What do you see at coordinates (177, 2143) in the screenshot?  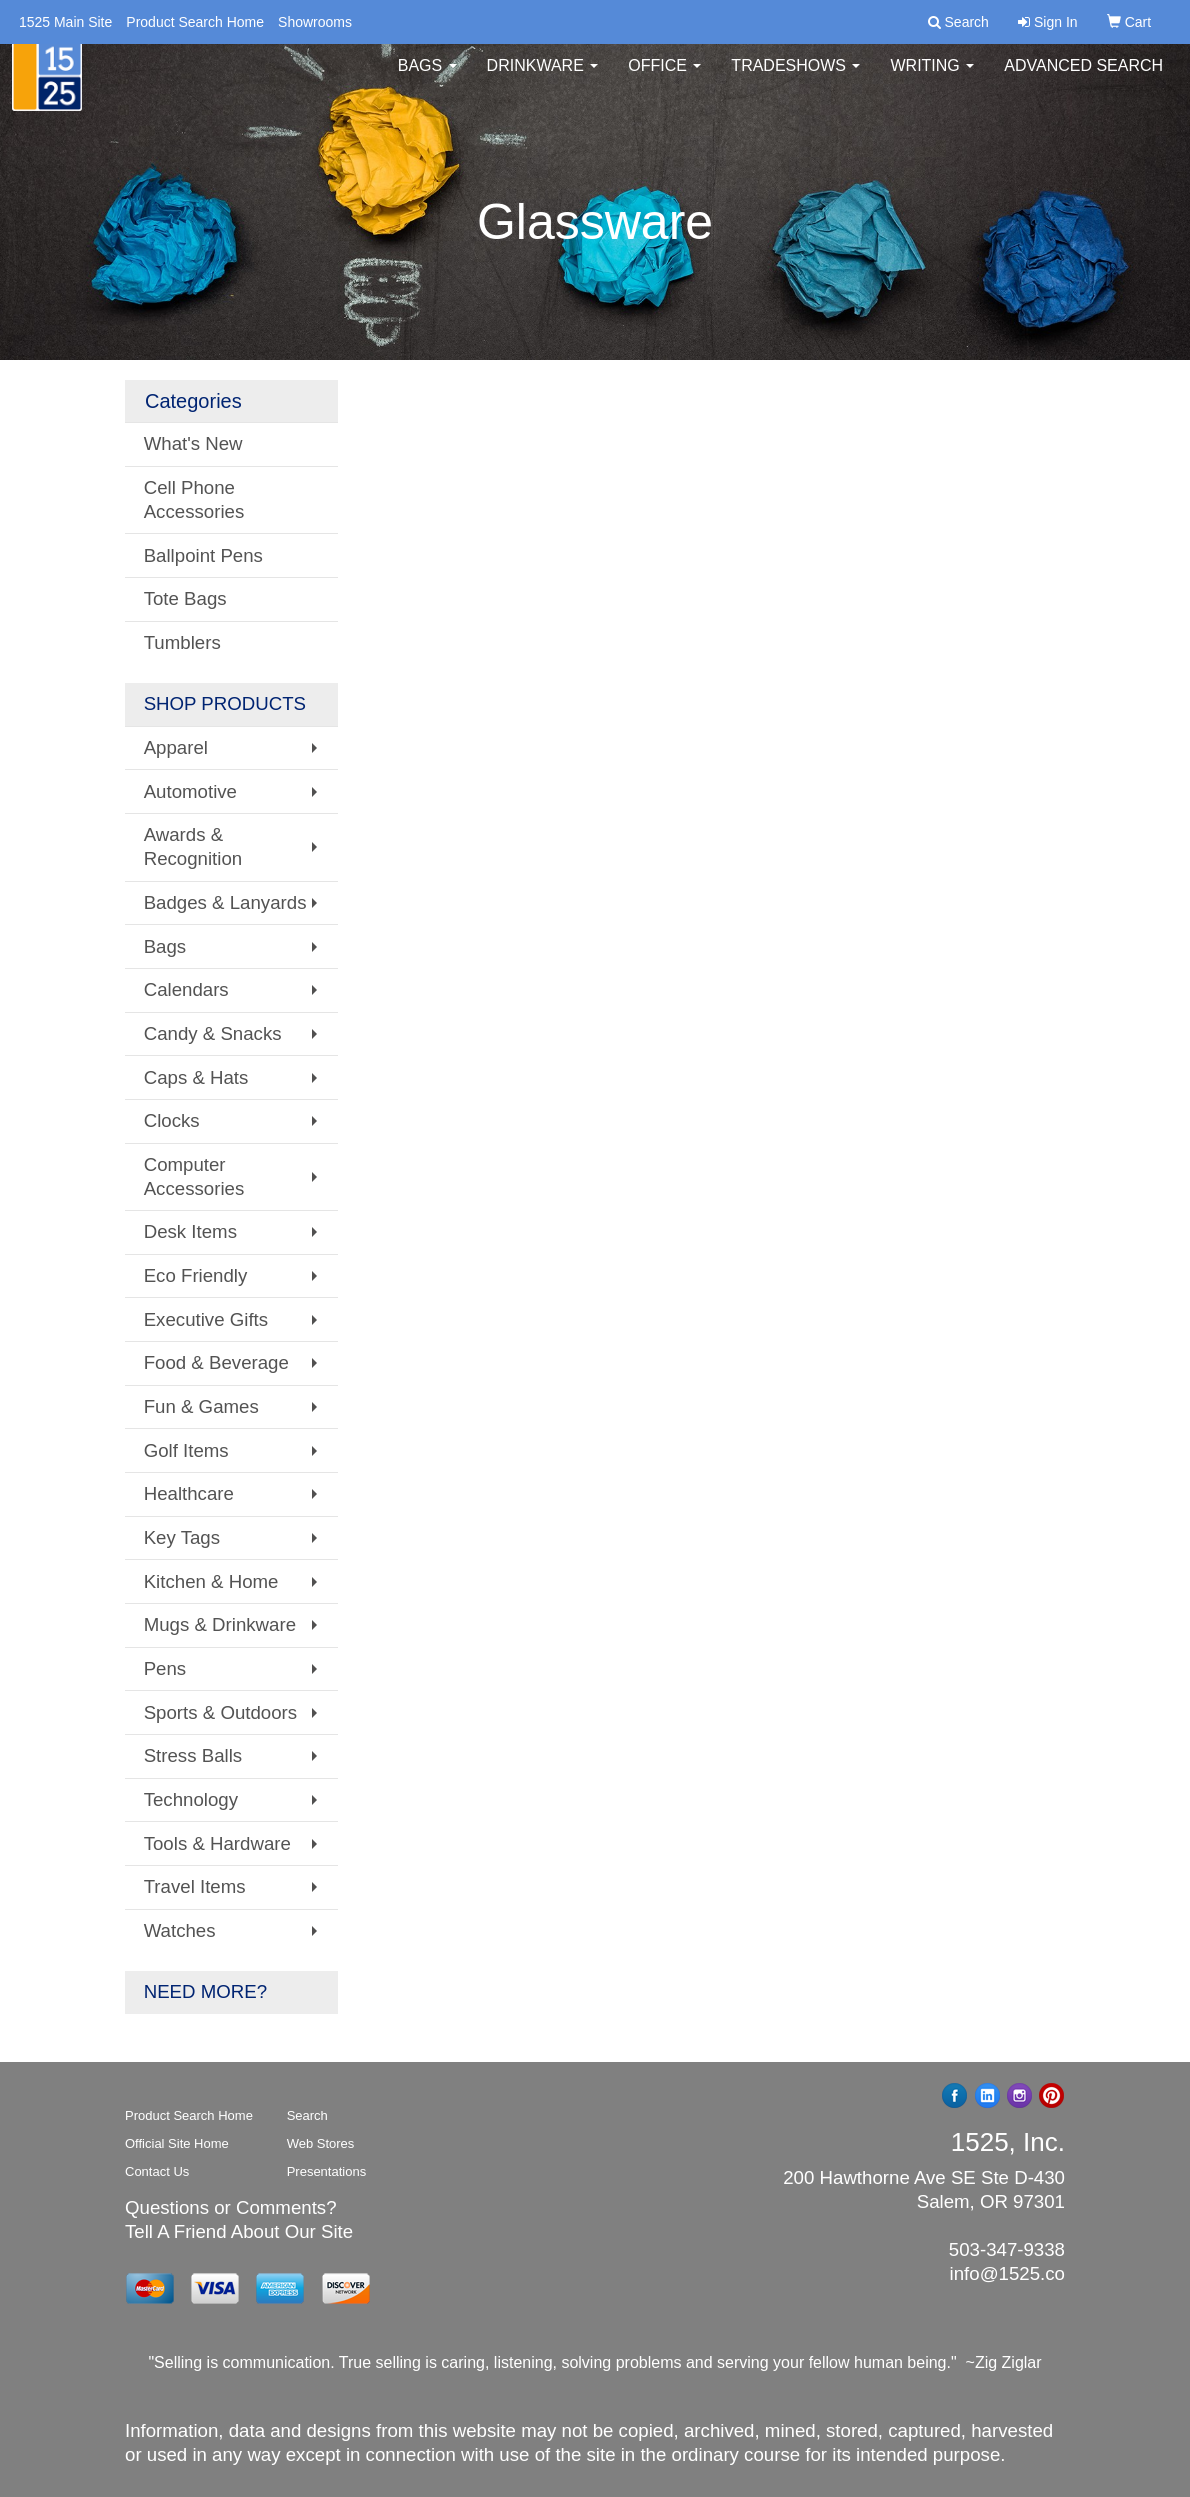 I see `Official Site Home` at bounding box center [177, 2143].